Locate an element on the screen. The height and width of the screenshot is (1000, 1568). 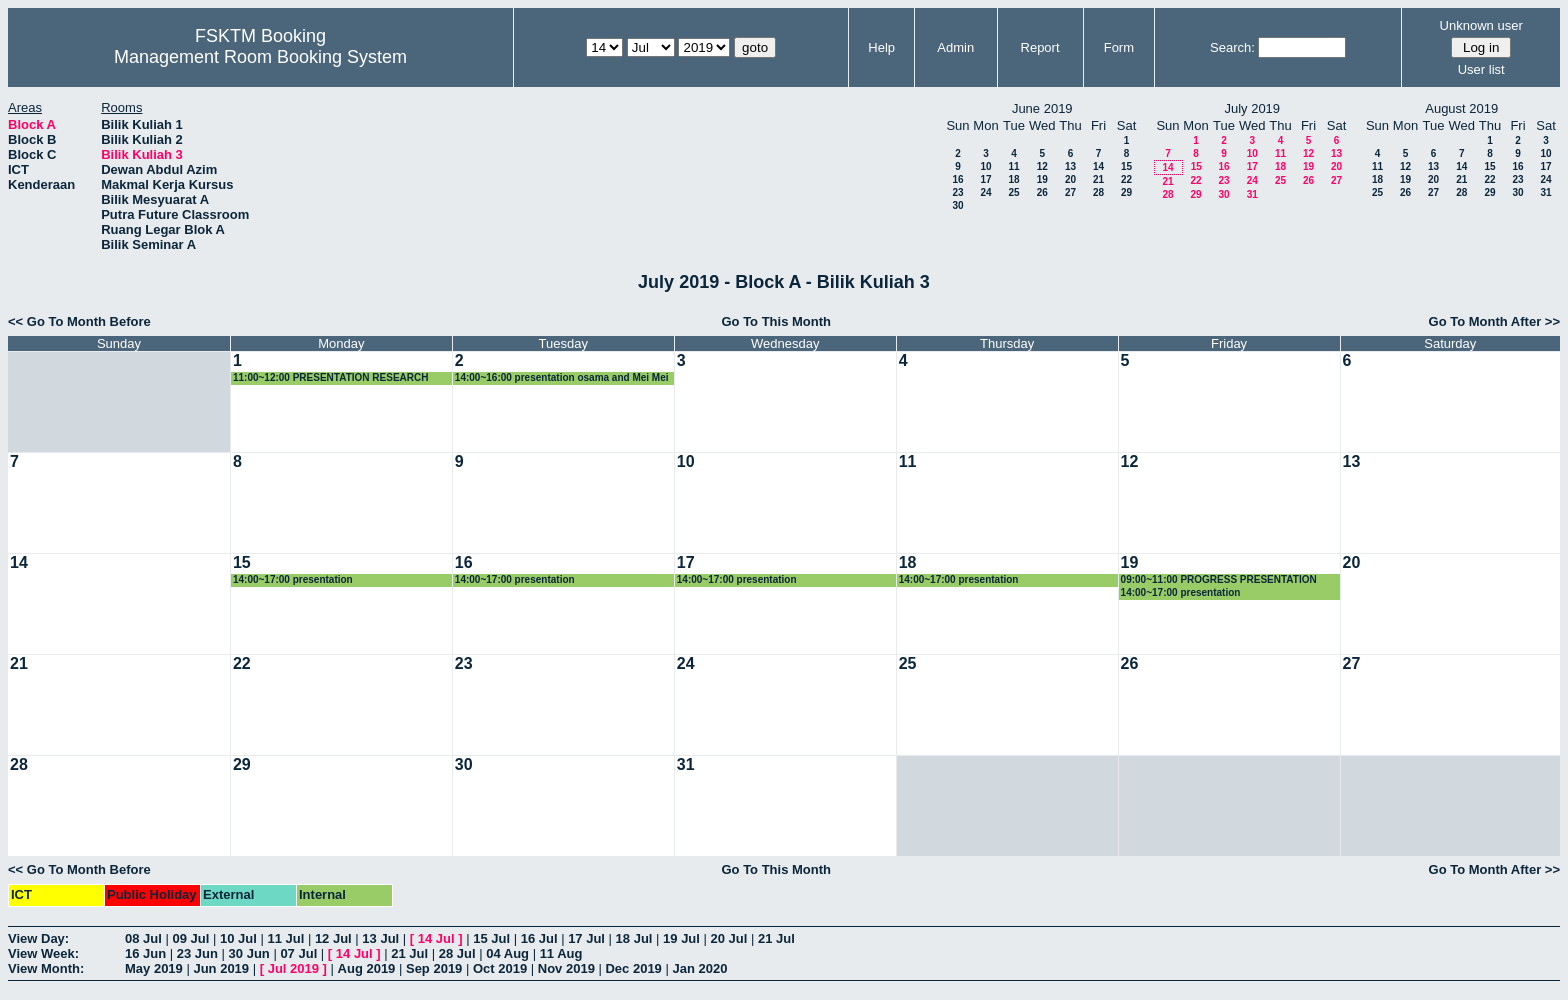
22 is located at coordinates (1126, 179).